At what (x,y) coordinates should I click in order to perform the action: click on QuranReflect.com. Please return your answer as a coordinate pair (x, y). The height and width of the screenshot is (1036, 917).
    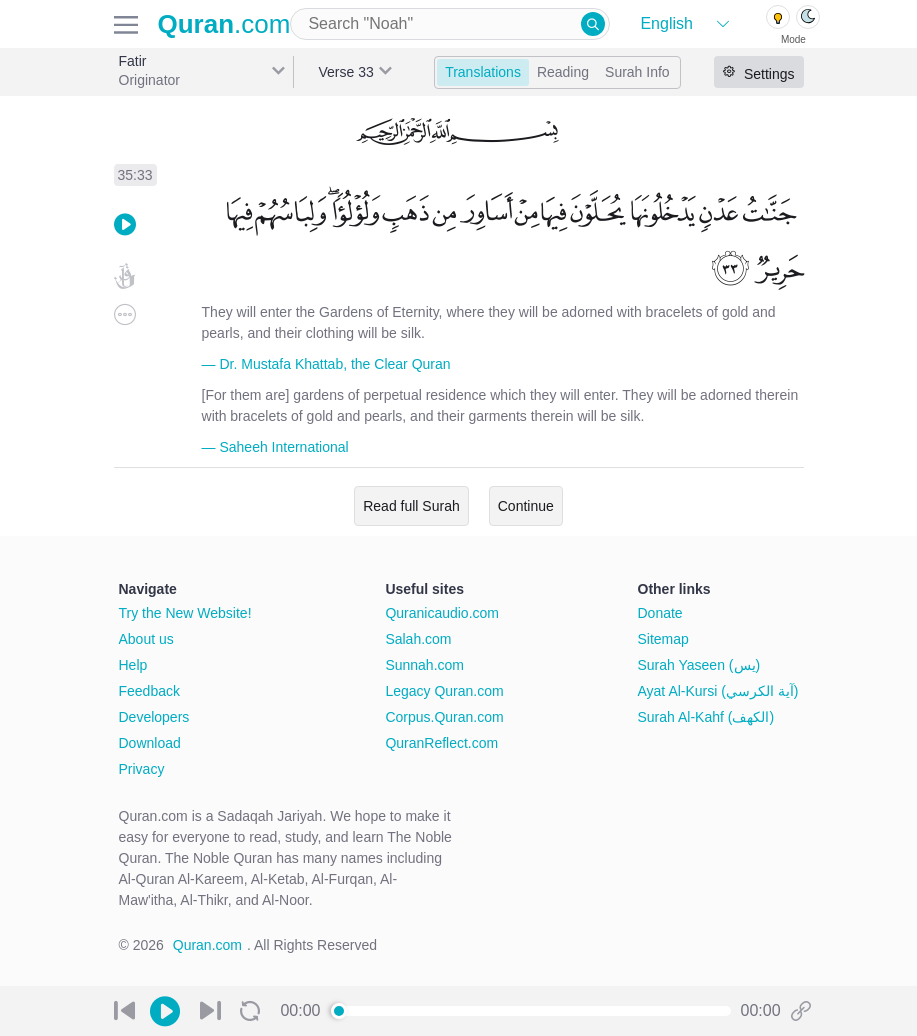
    Looking at the image, I should click on (441, 743).